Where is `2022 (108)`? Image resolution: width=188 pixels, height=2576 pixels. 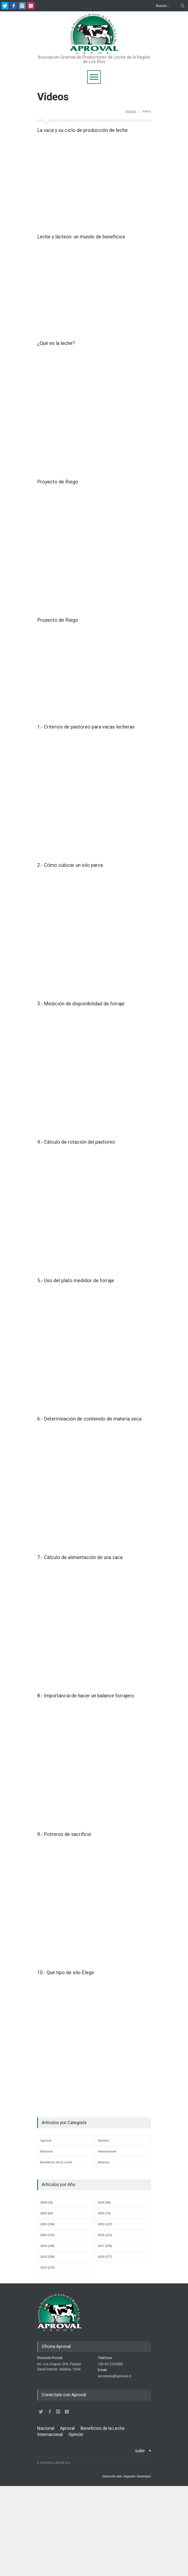 2022 (108) is located at coordinates (47, 2224).